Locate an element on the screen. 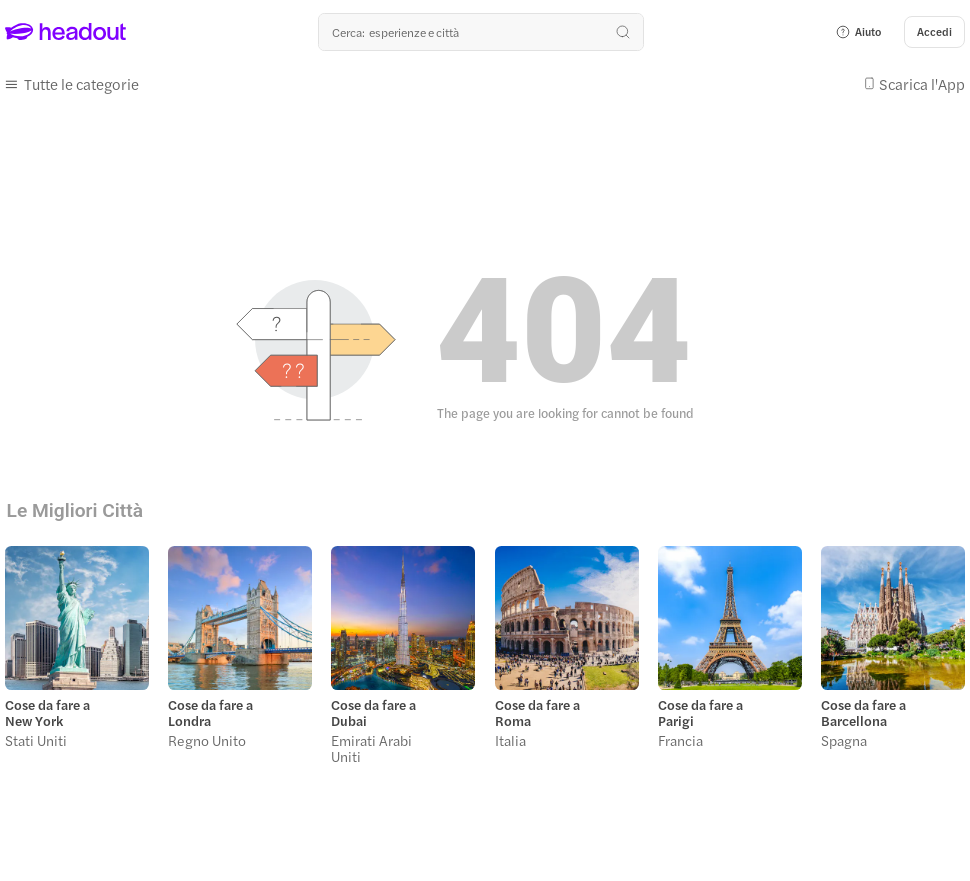 Image resolution: width=970 pixels, height=881 pixels. Cose da fare a Dubai is located at coordinates (373, 713).